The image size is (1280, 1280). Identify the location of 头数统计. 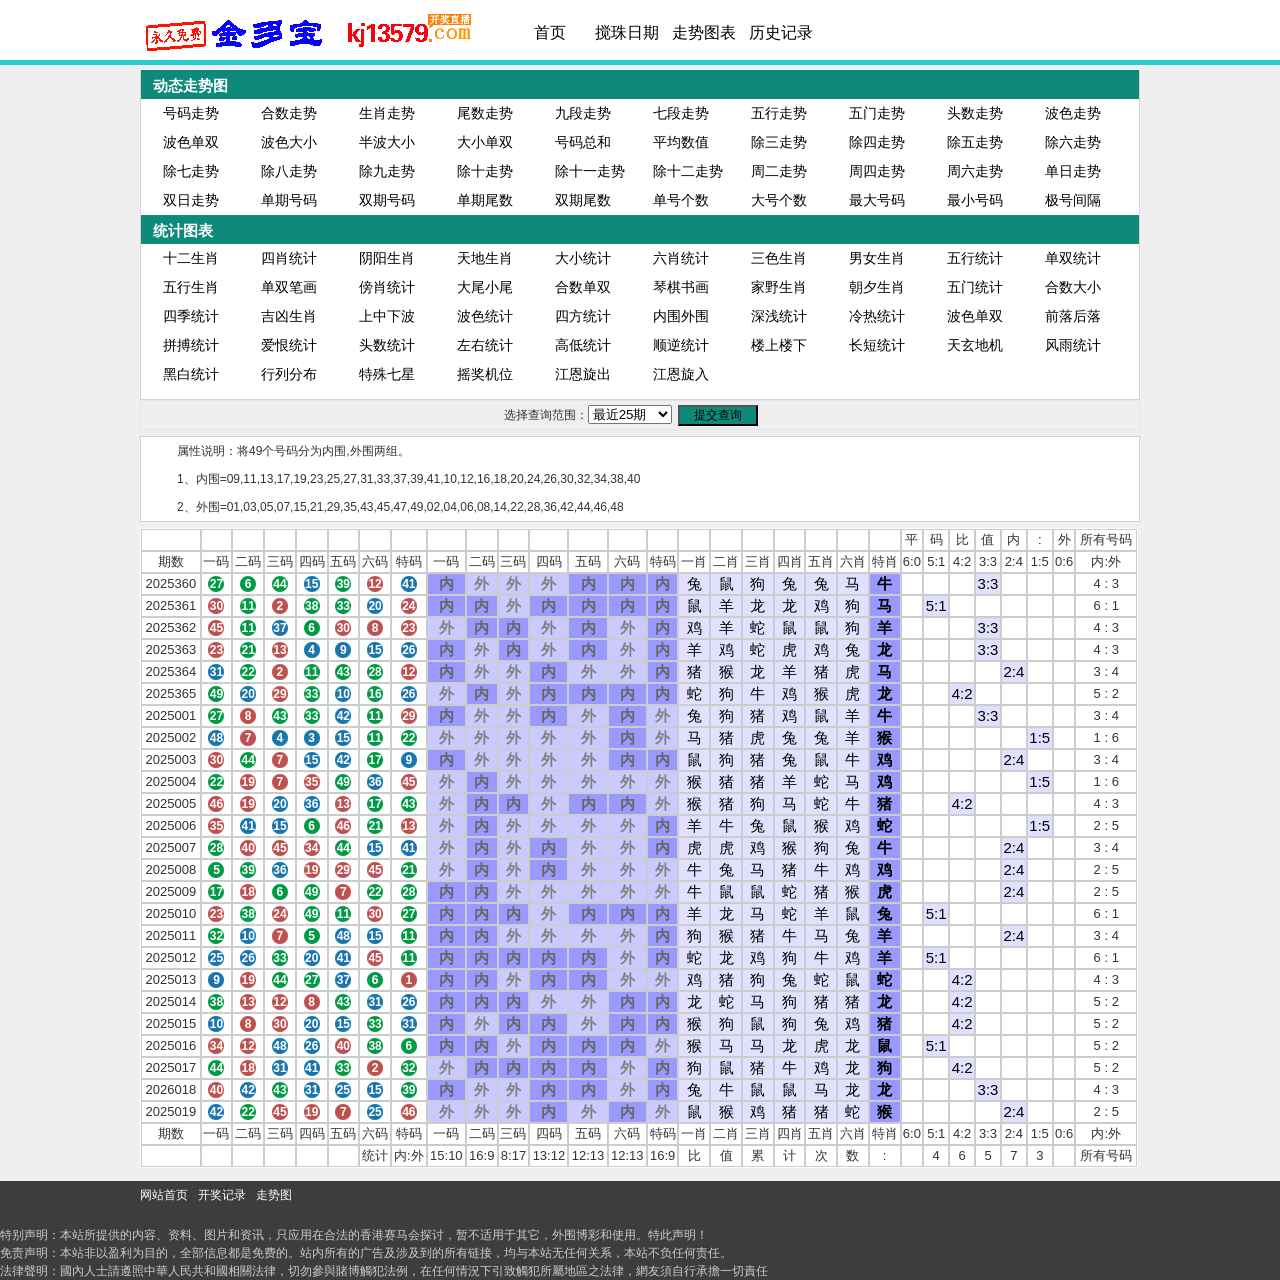
(387, 345).